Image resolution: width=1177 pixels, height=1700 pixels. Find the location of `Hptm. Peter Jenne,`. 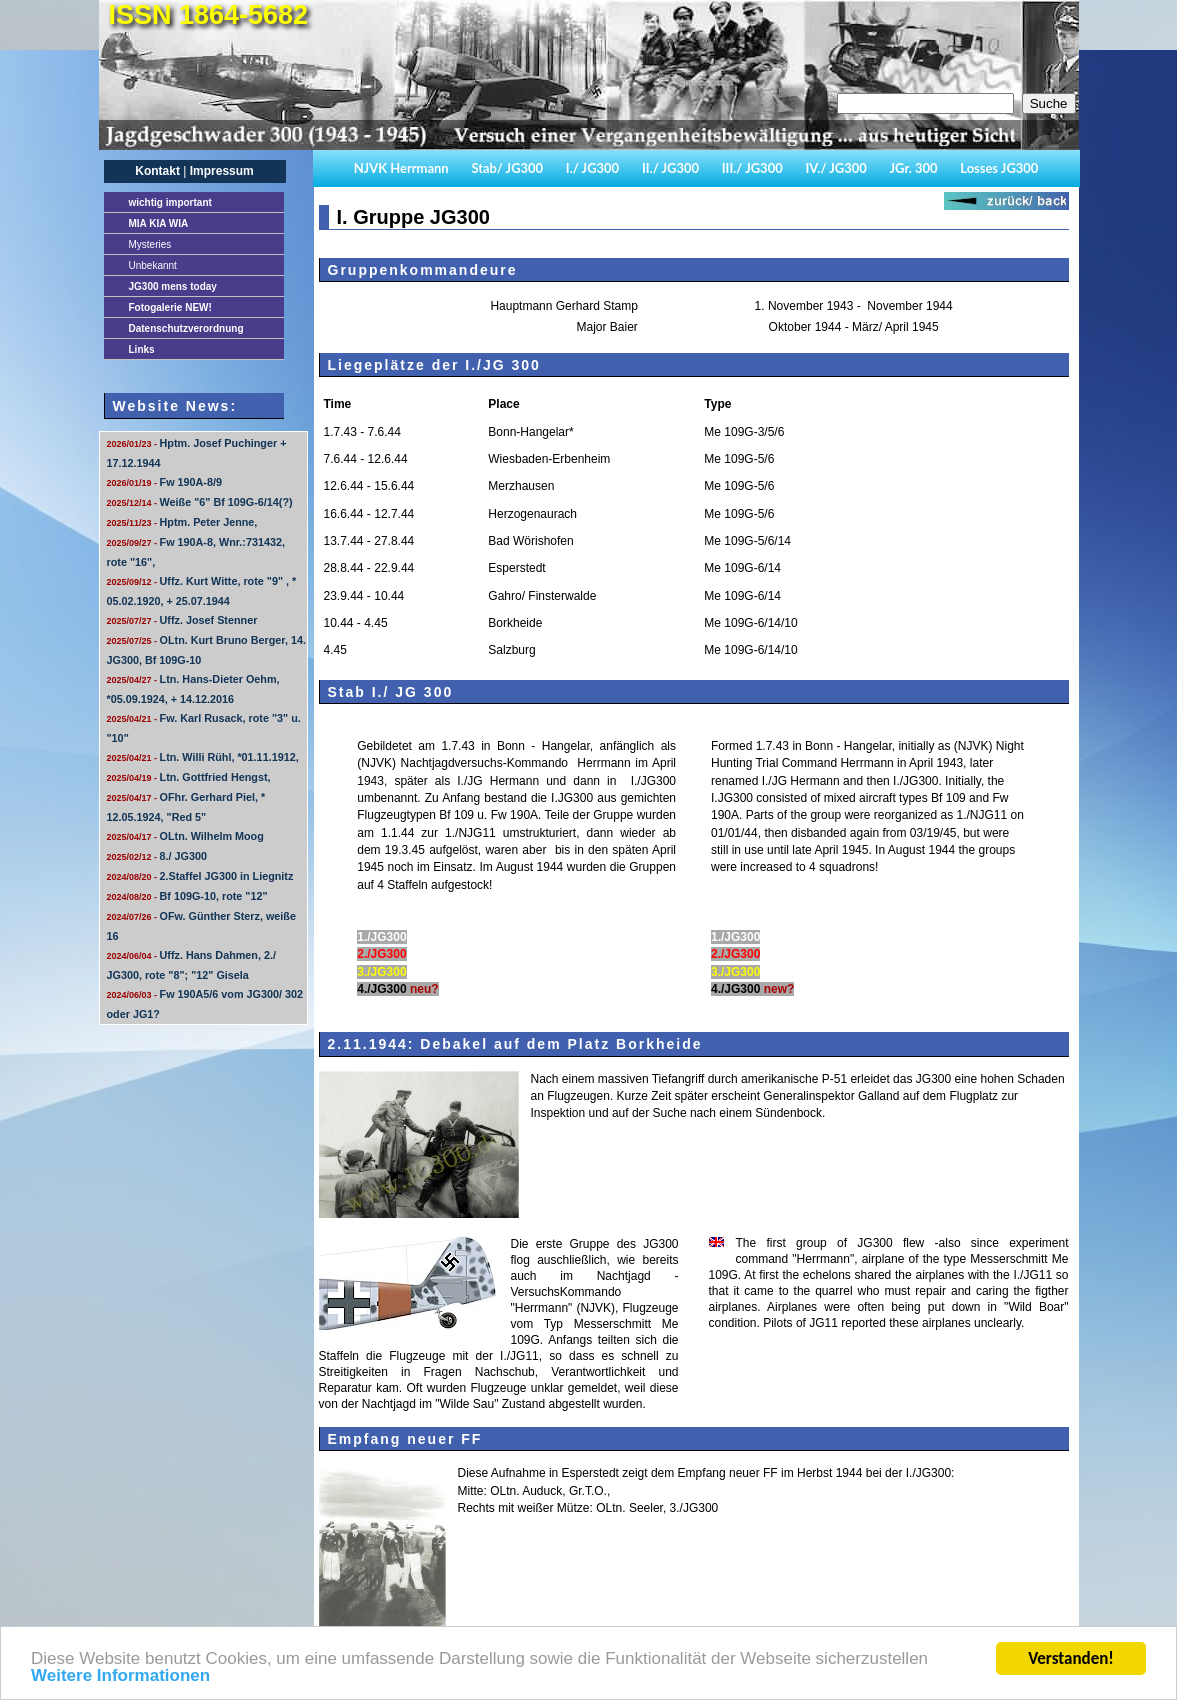

Hptm. Peter Jenne, is located at coordinates (182, 522).